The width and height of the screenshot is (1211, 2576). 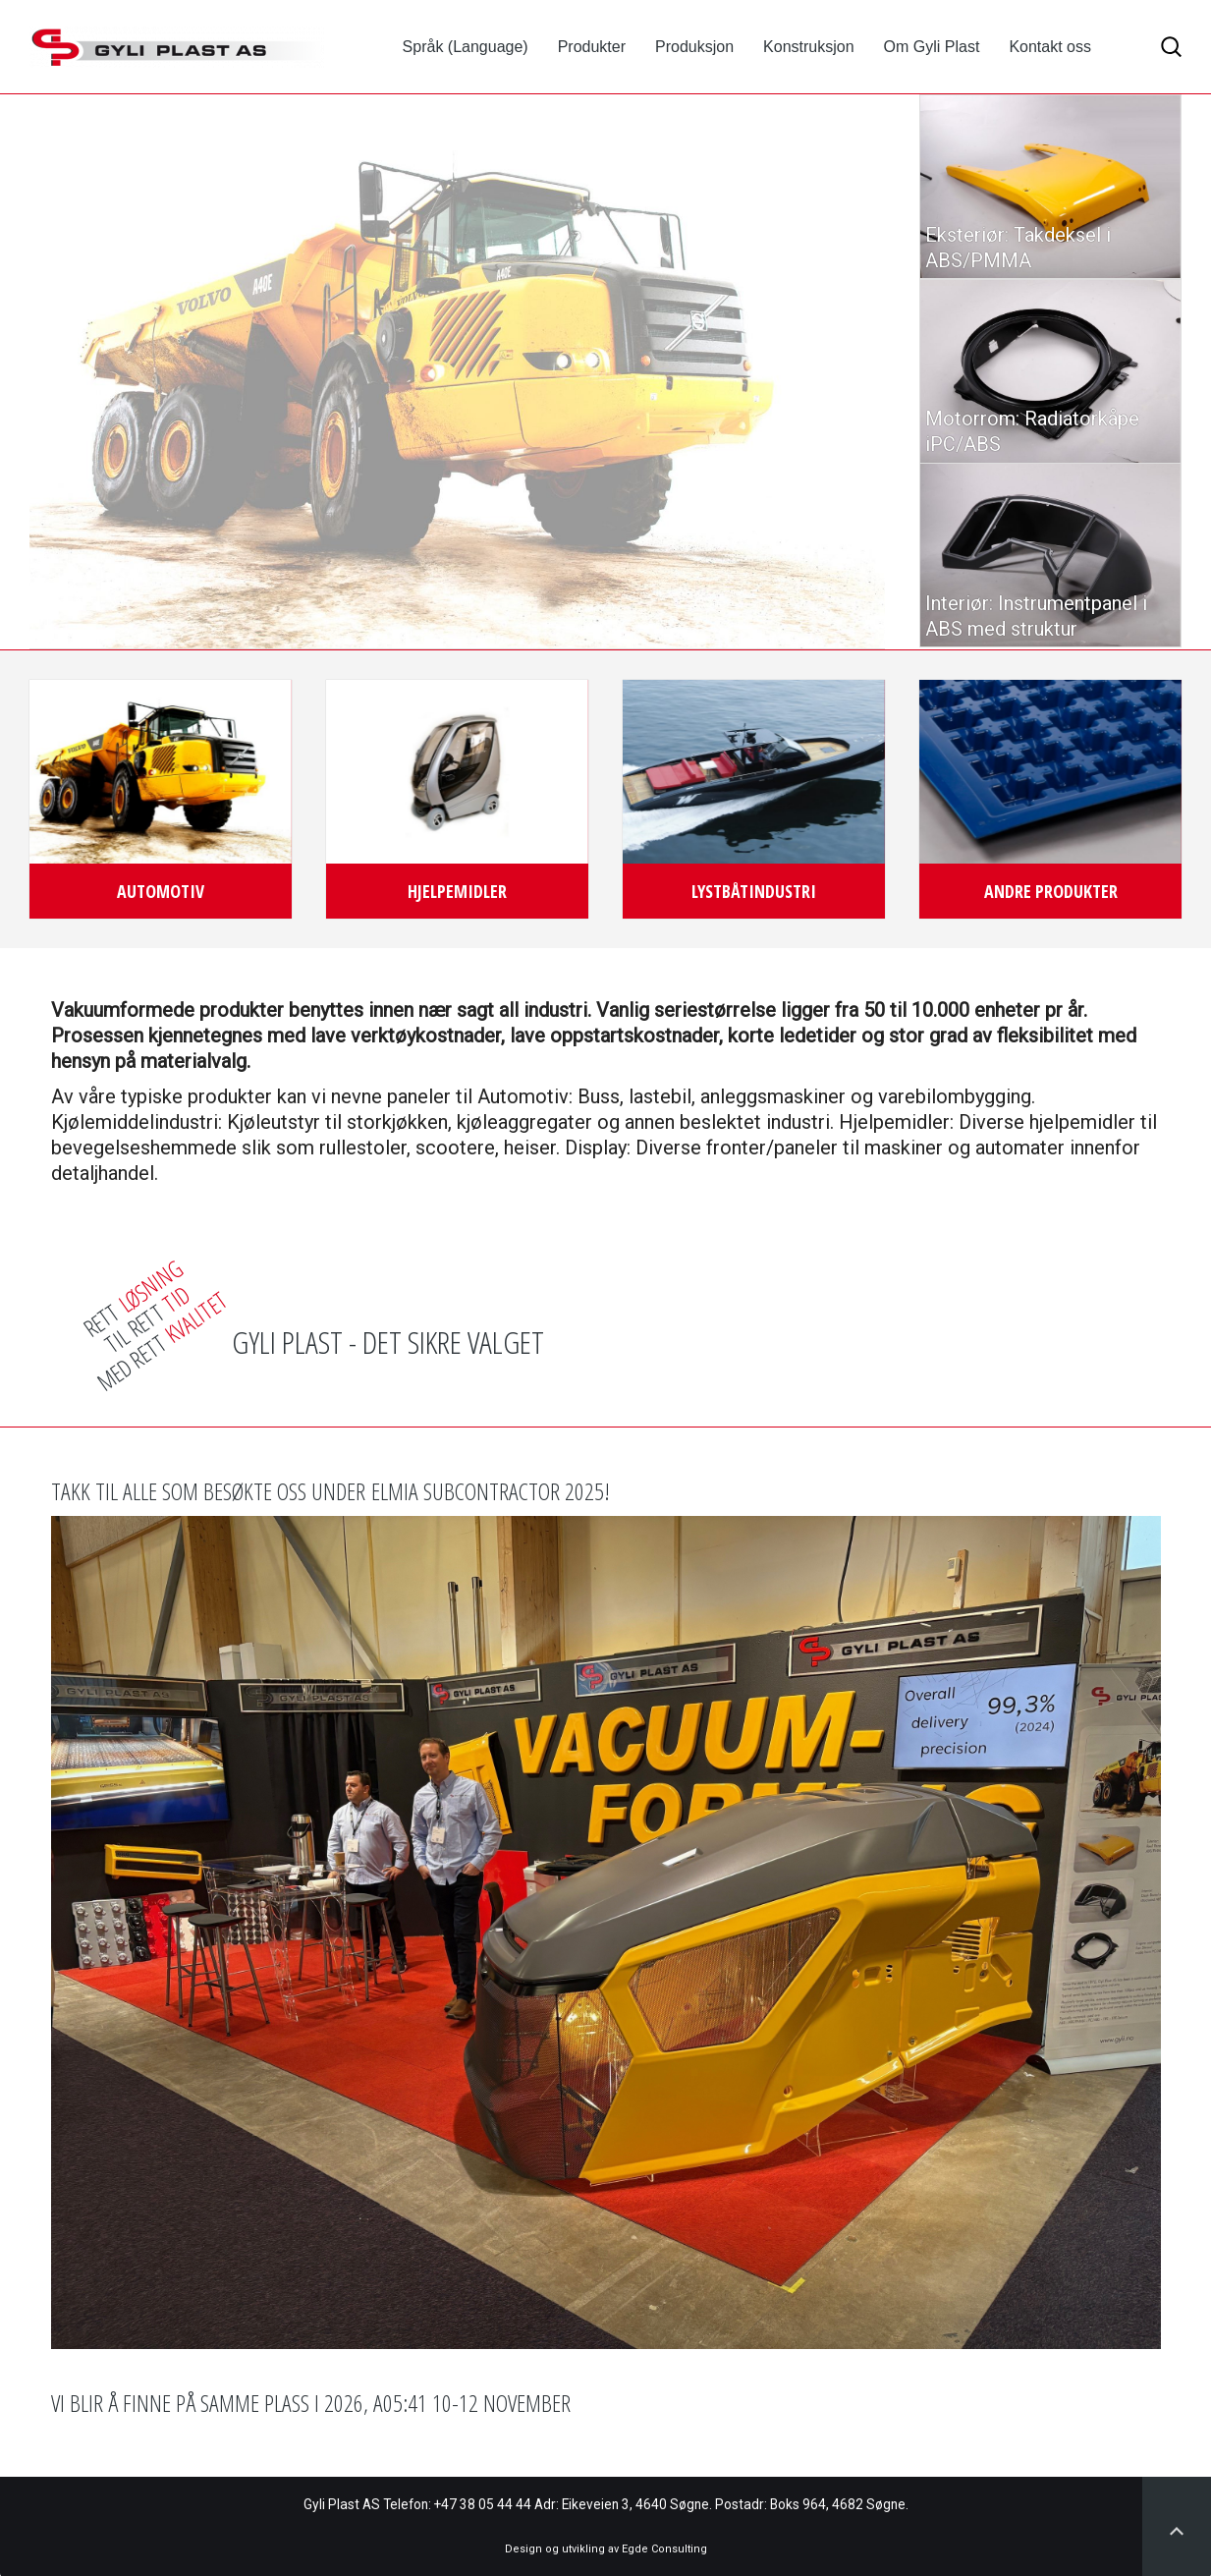 I want to click on Lystbåtindustri, so click(x=753, y=891).